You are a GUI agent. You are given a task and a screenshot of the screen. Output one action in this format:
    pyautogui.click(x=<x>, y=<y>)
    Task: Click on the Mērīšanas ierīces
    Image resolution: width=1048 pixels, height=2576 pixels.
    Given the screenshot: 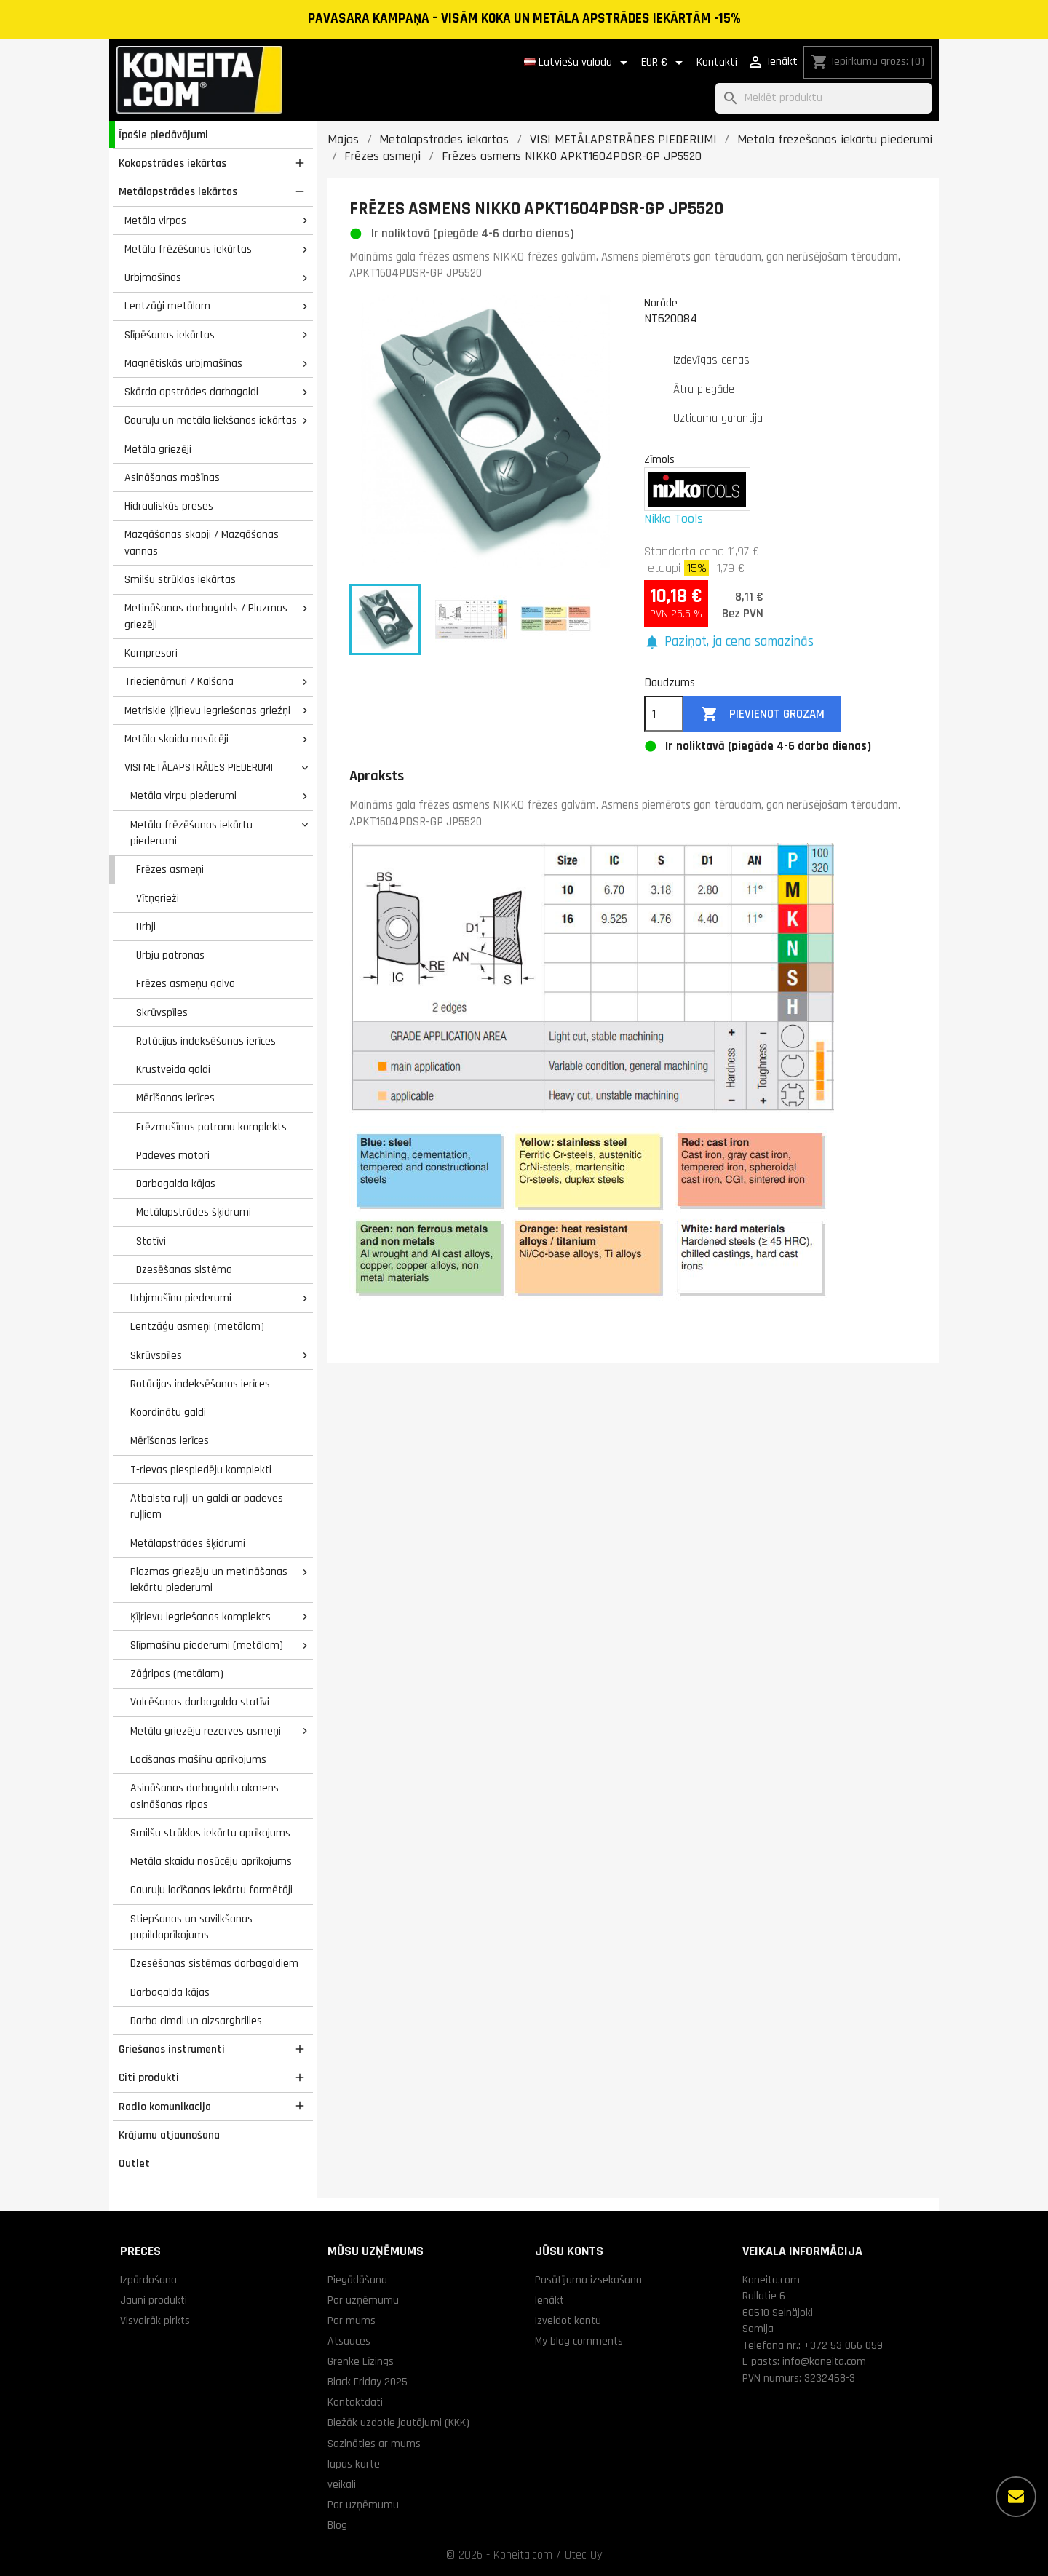 What is the action you would take?
    pyautogui.click(x=175, y=1097)
    